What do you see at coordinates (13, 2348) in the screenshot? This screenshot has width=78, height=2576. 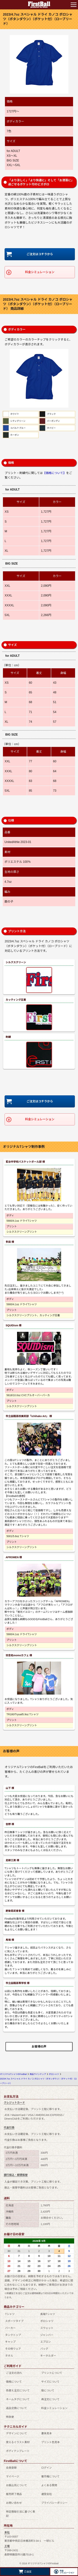 I see `その他ウェア` at bounding box center [13, 2348].